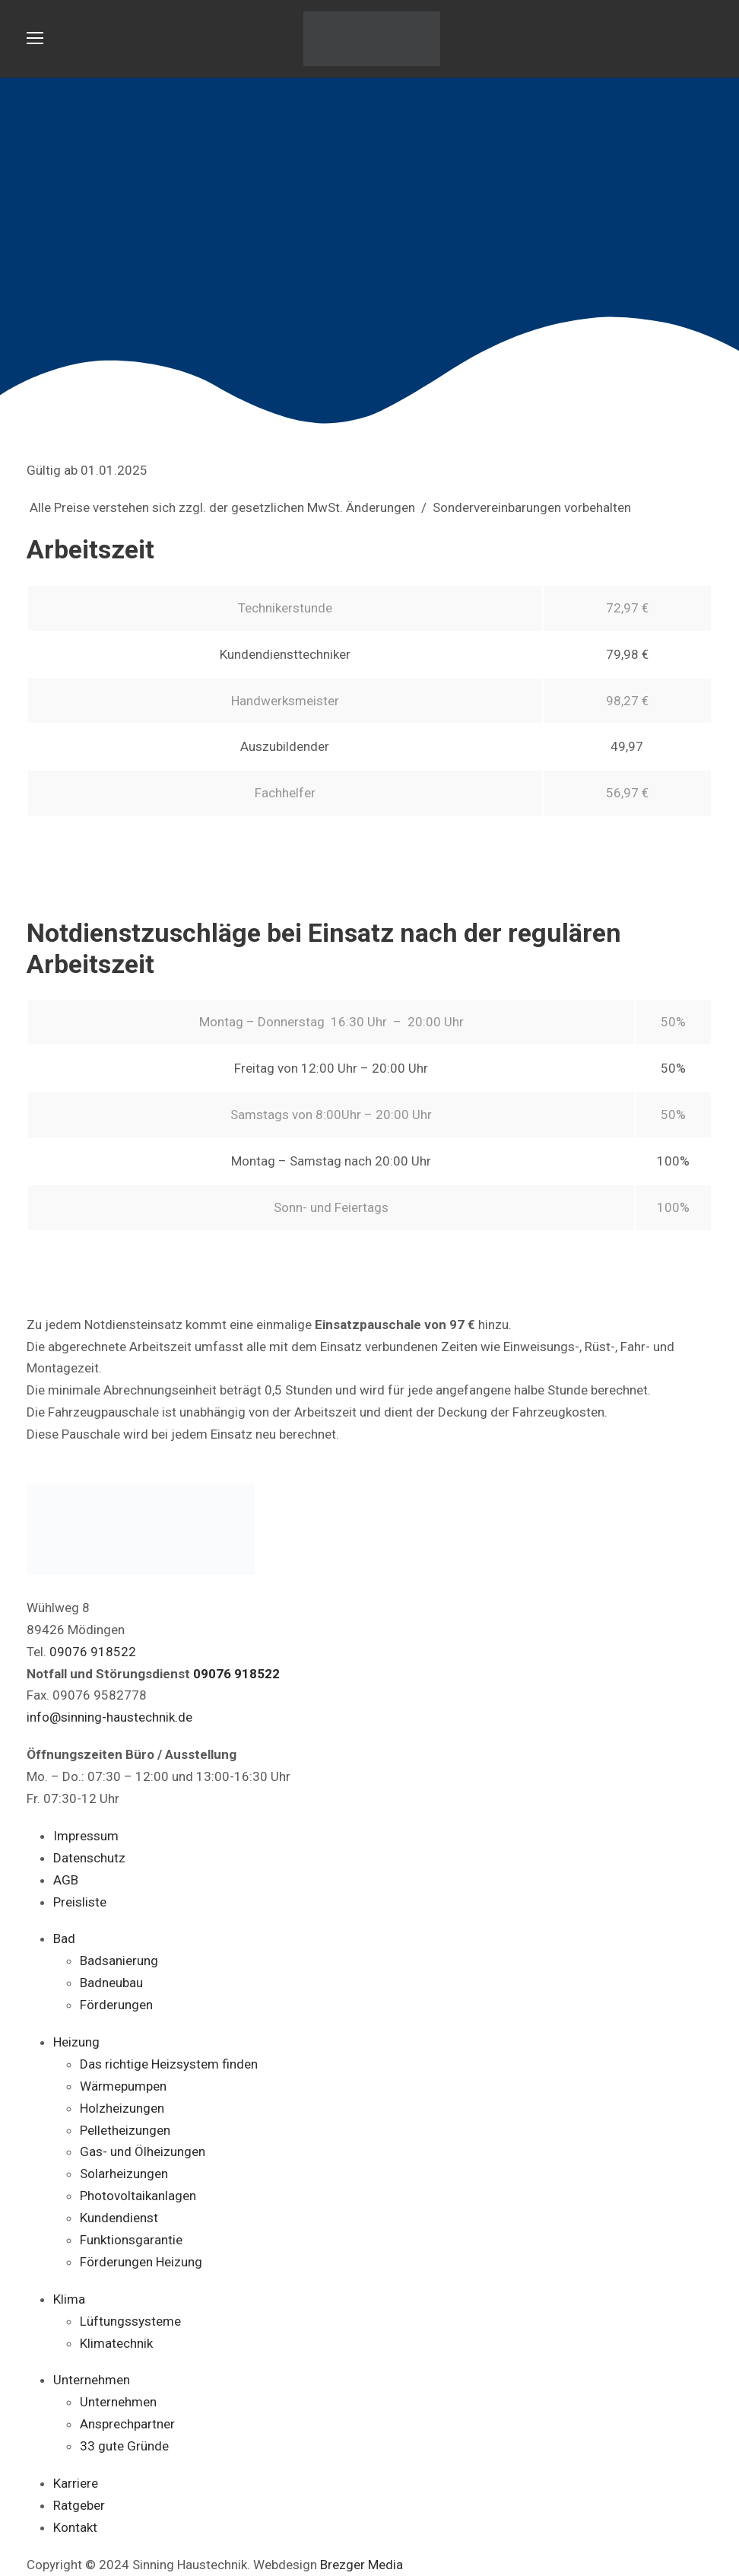  Describe the element at coordinates (111, 1982) in the screenshot. I see `Badneubau` at that location.